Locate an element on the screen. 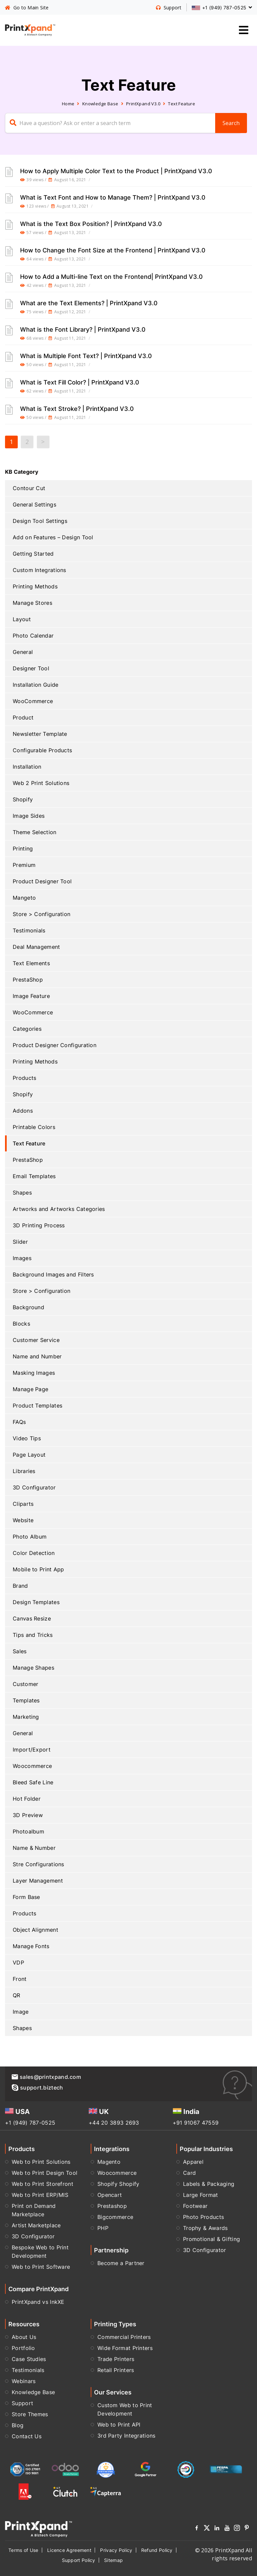 The image size is (257, 2576). Web to Print API is located at coordinates (119, 2424).